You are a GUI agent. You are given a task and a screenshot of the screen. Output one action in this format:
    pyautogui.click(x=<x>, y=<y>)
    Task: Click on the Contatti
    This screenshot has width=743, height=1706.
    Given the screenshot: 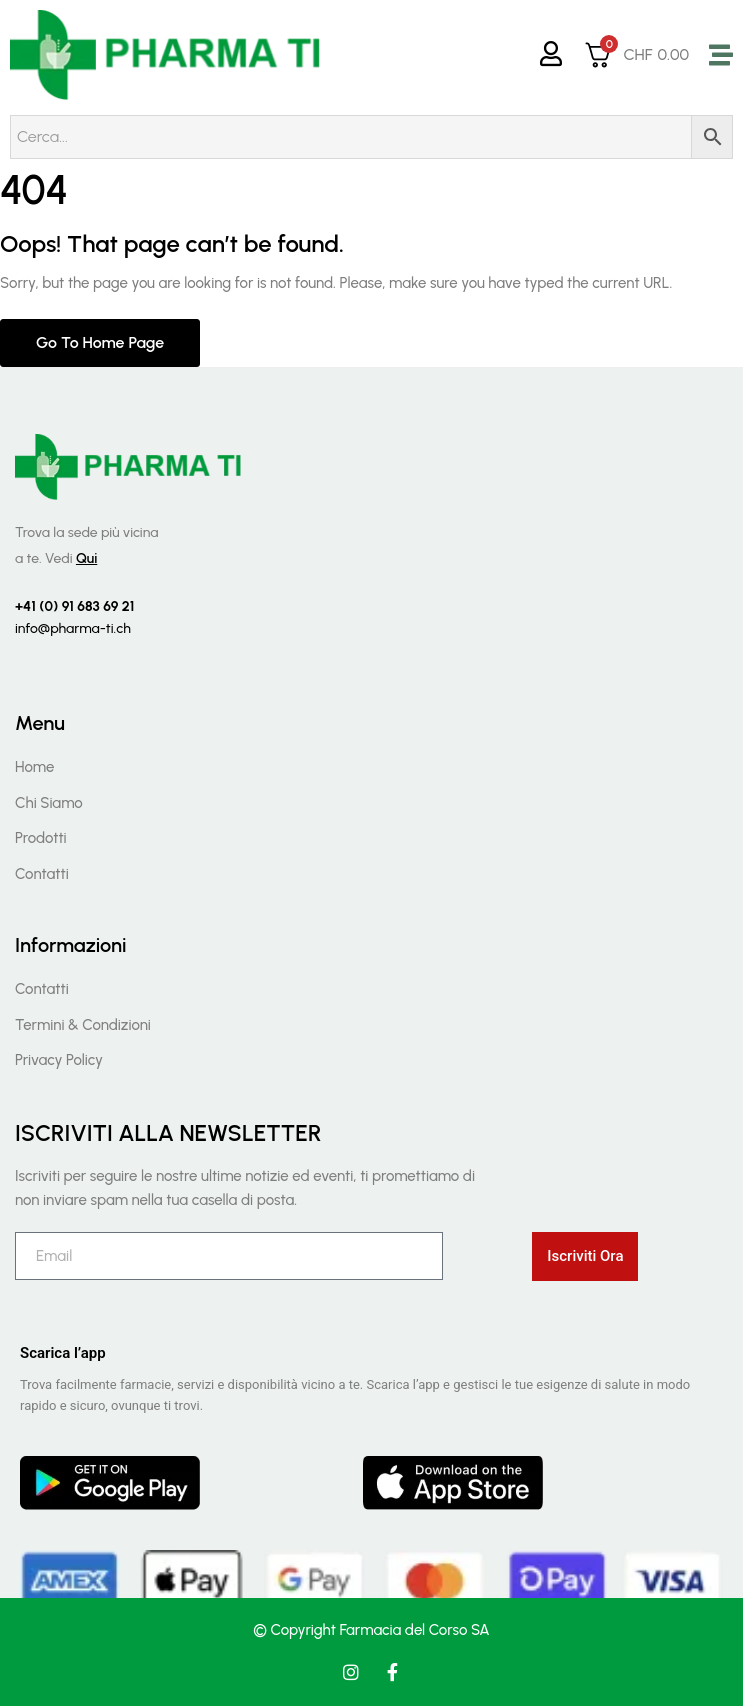 What is the action you would take?
    pyautogui.click(x=42, y=874)
    